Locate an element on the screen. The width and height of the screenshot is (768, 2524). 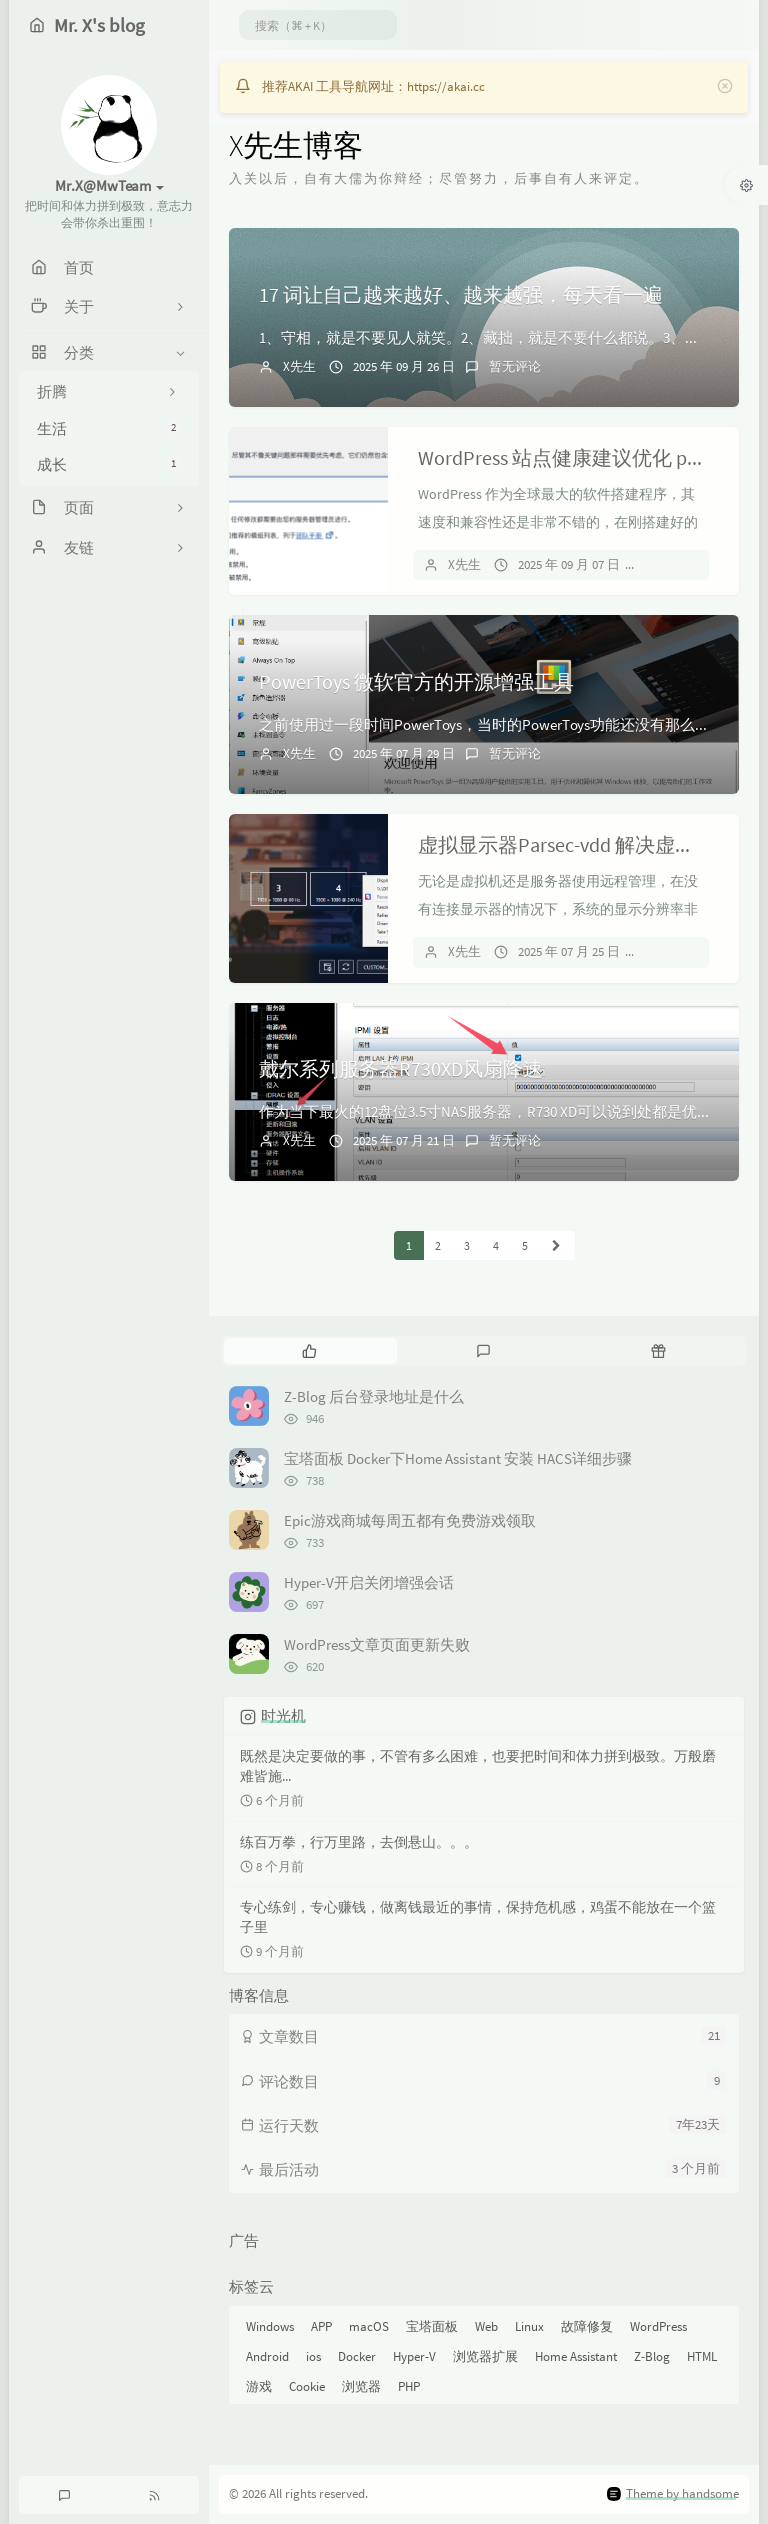
浏览器扩展 is located at coordinates (485, 2356).